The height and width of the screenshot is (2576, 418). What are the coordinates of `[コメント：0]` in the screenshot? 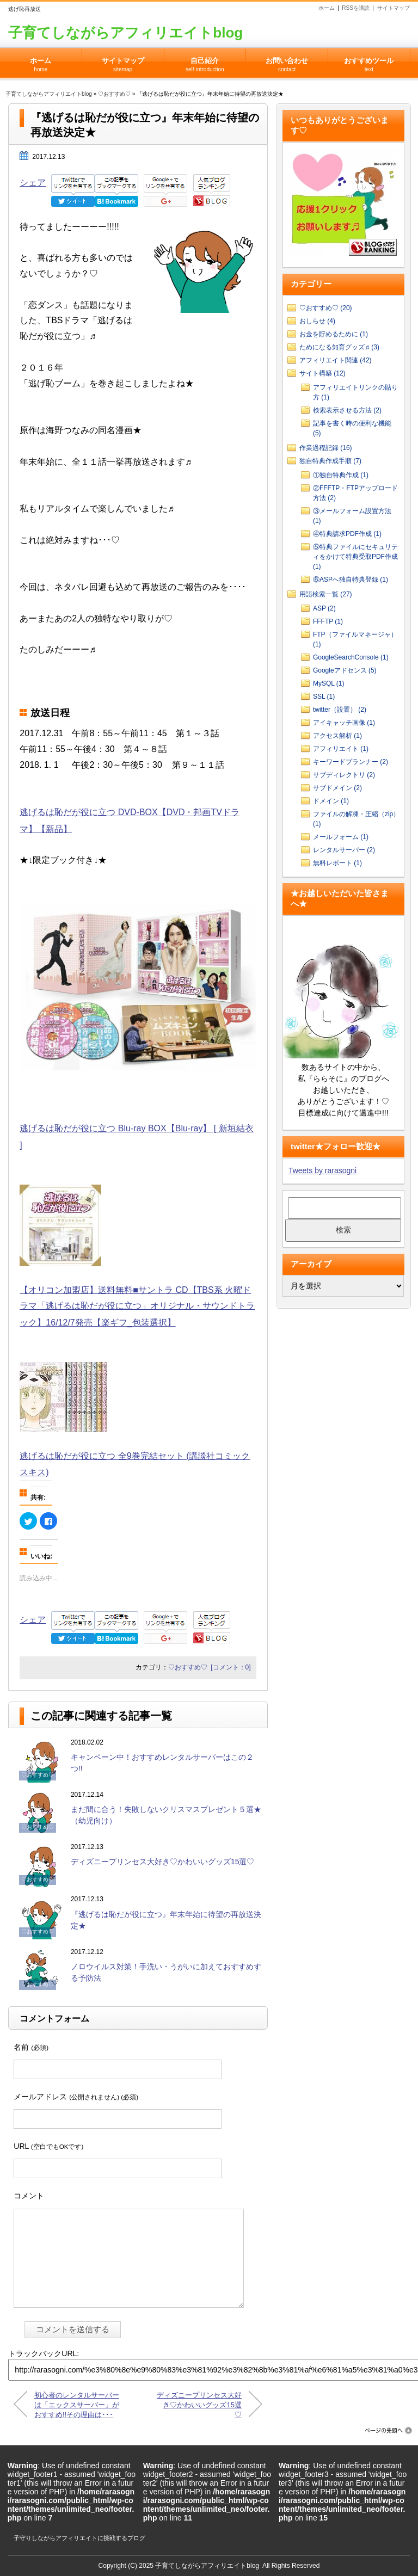 It's located at (230, 1667).